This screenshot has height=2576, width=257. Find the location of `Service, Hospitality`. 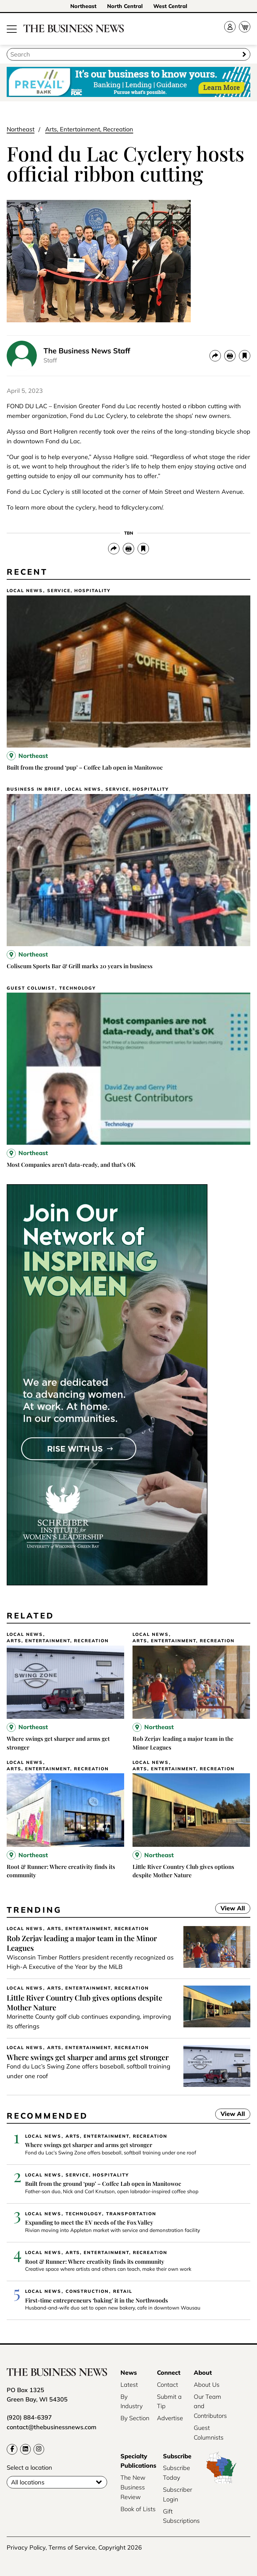

Service, Hospitality is located at coordinates (78, 590).